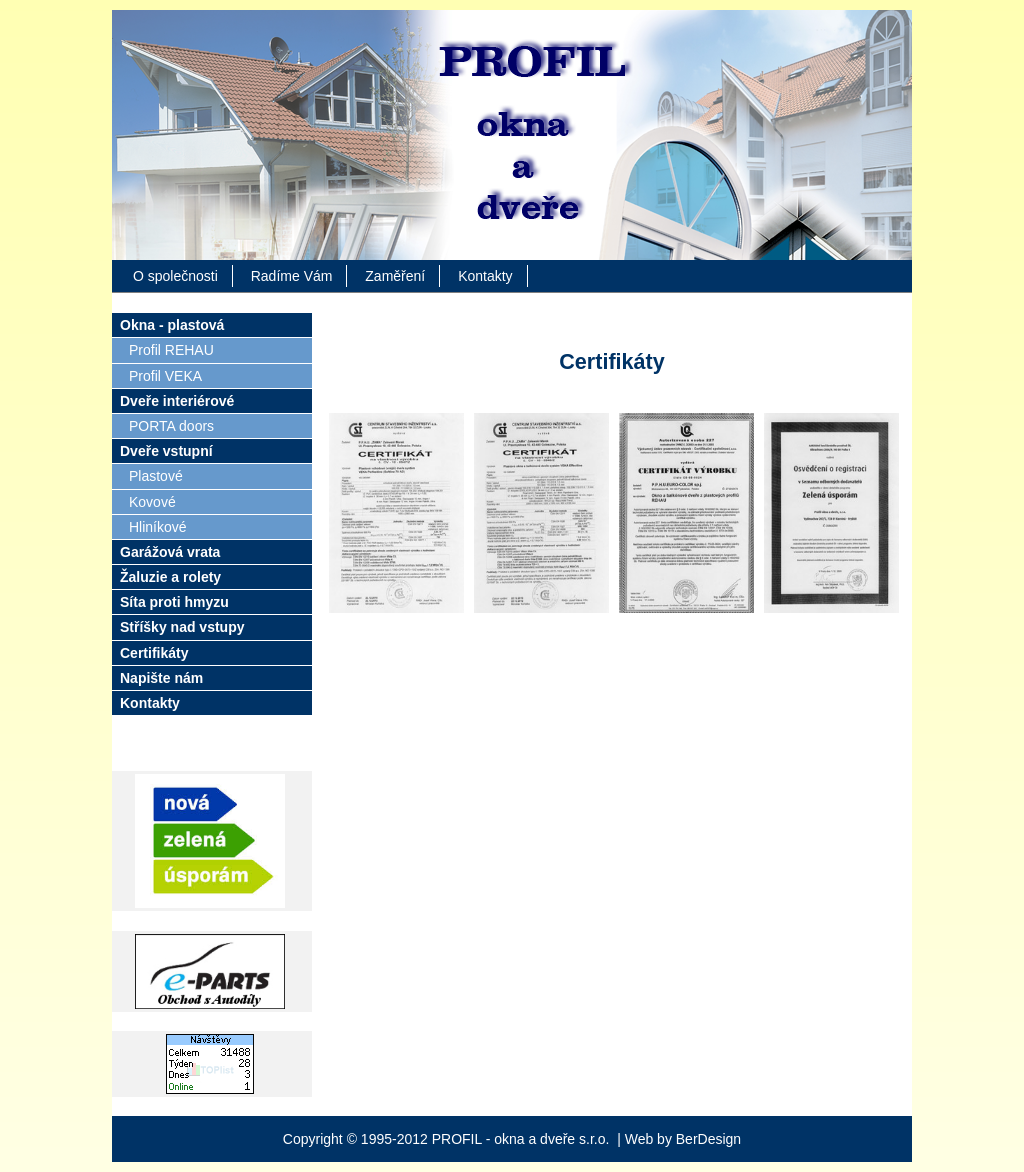 The image size is (1024, 1172). Describe the element at coordinates (165, 376) in the screenshot. I see `Profil VEKA` at that location.